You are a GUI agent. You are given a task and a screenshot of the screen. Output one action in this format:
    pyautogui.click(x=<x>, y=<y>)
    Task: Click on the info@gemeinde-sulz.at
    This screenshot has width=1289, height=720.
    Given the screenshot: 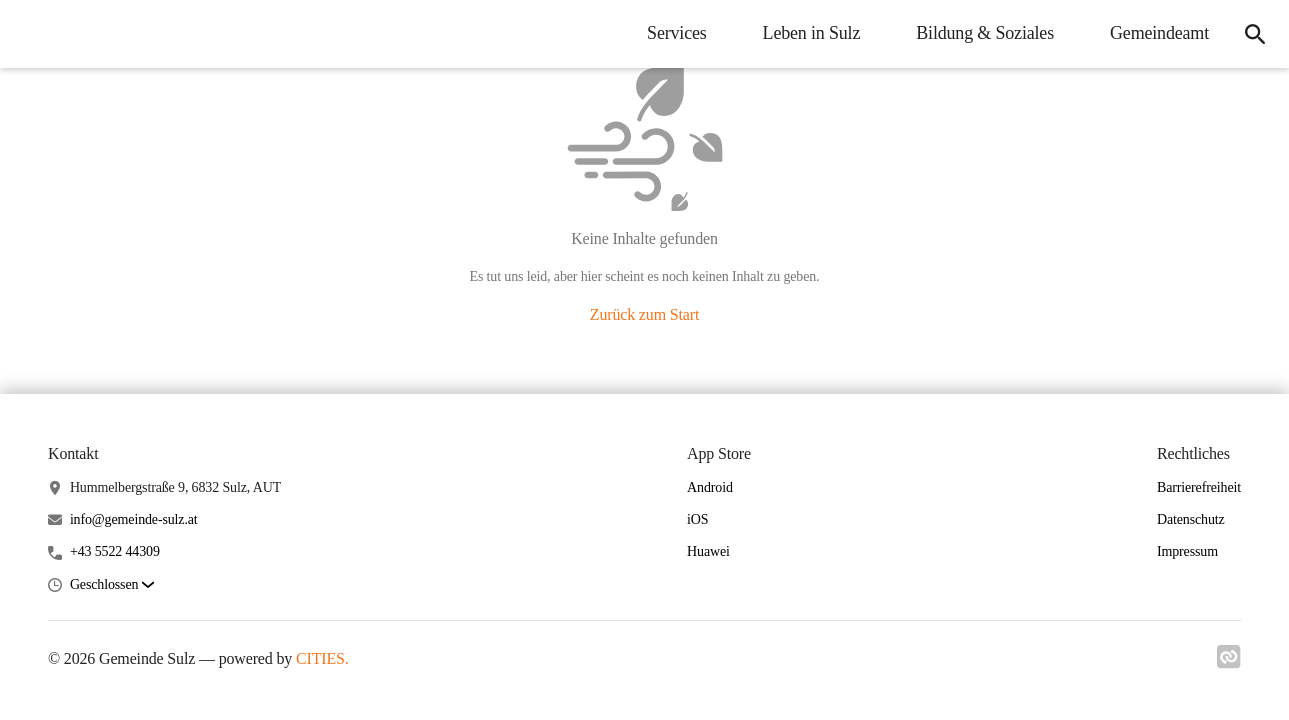 What is the action you would take?
    pyautogui.click(x=134, y=519)
    